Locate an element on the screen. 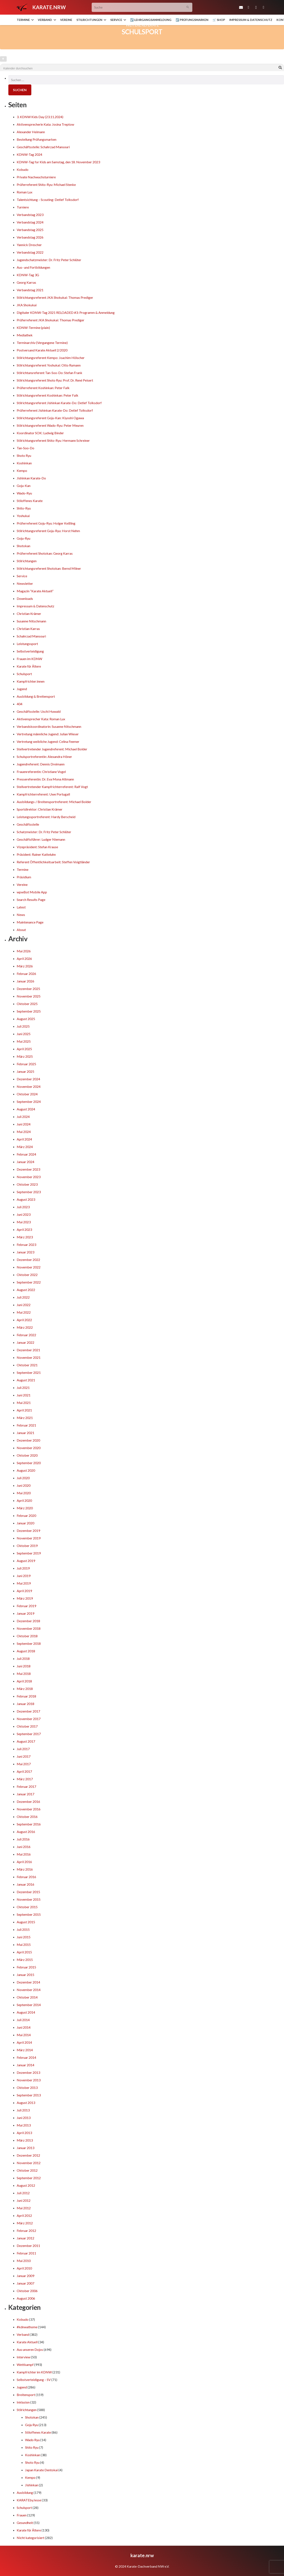 The height and width of the screenshot is (2576, 284). wpwBot Mobile App is located at coordinates (32, 892).